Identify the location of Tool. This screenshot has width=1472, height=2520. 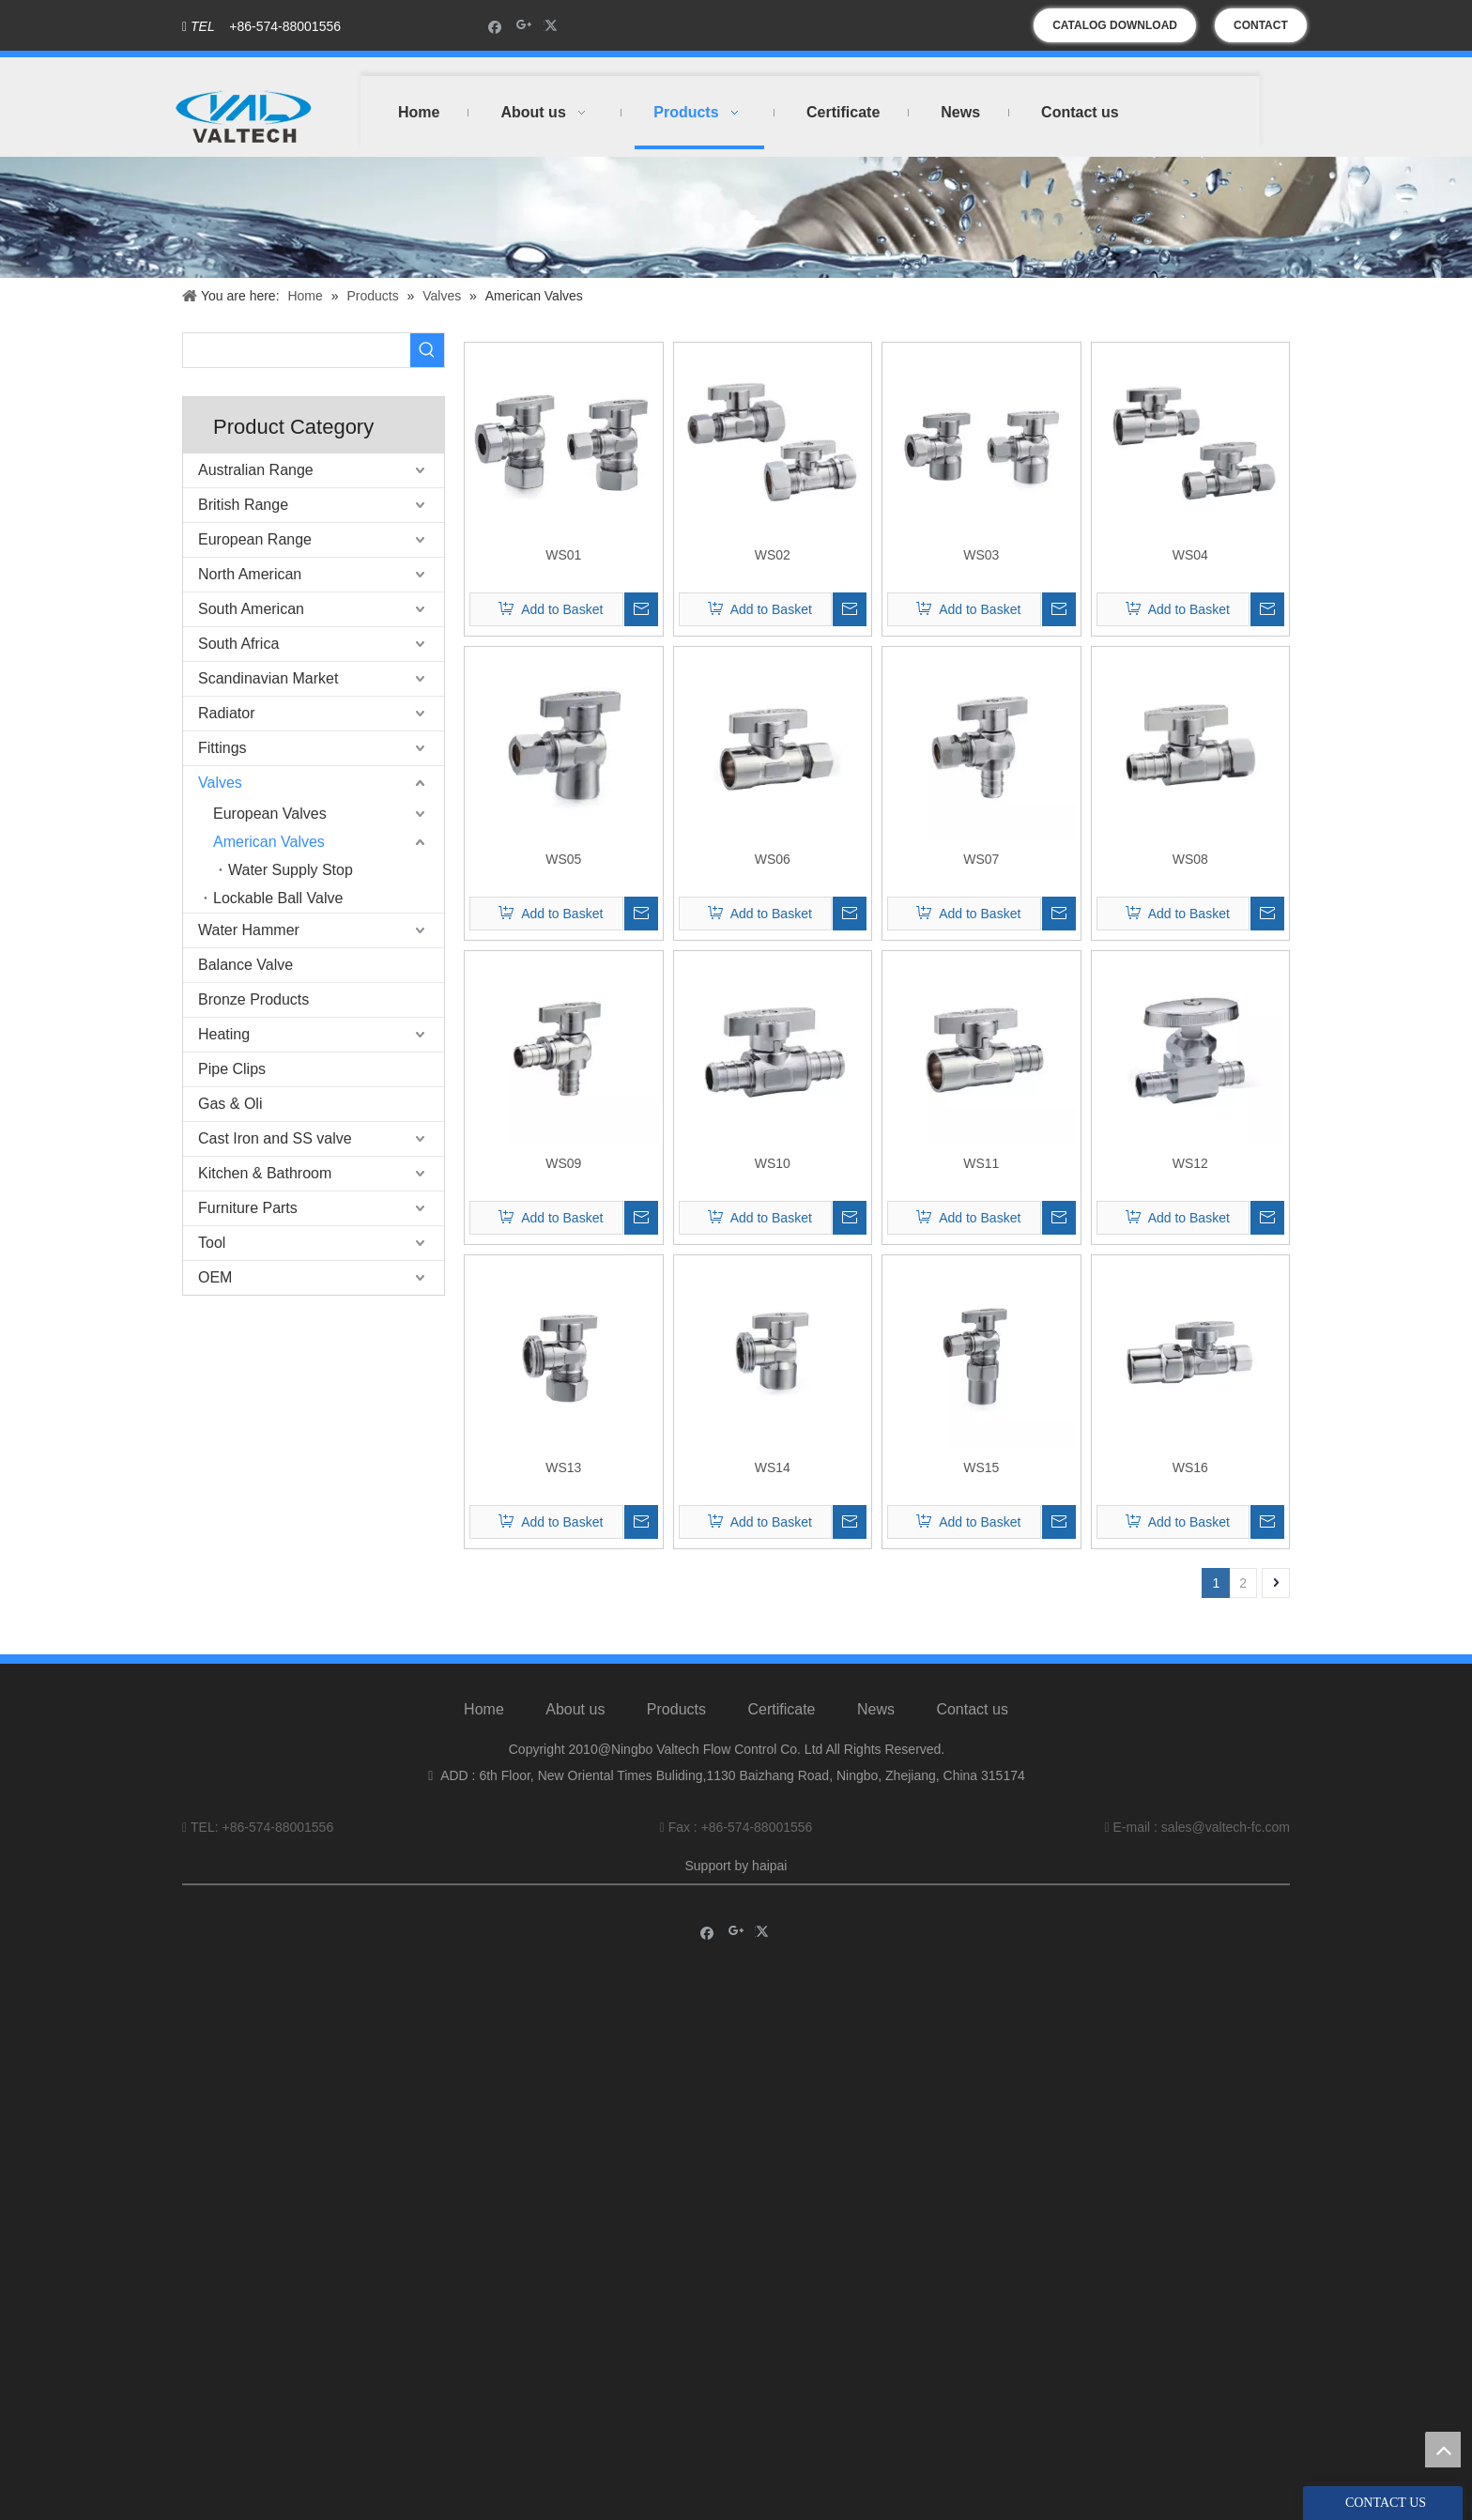
(211, 1243).